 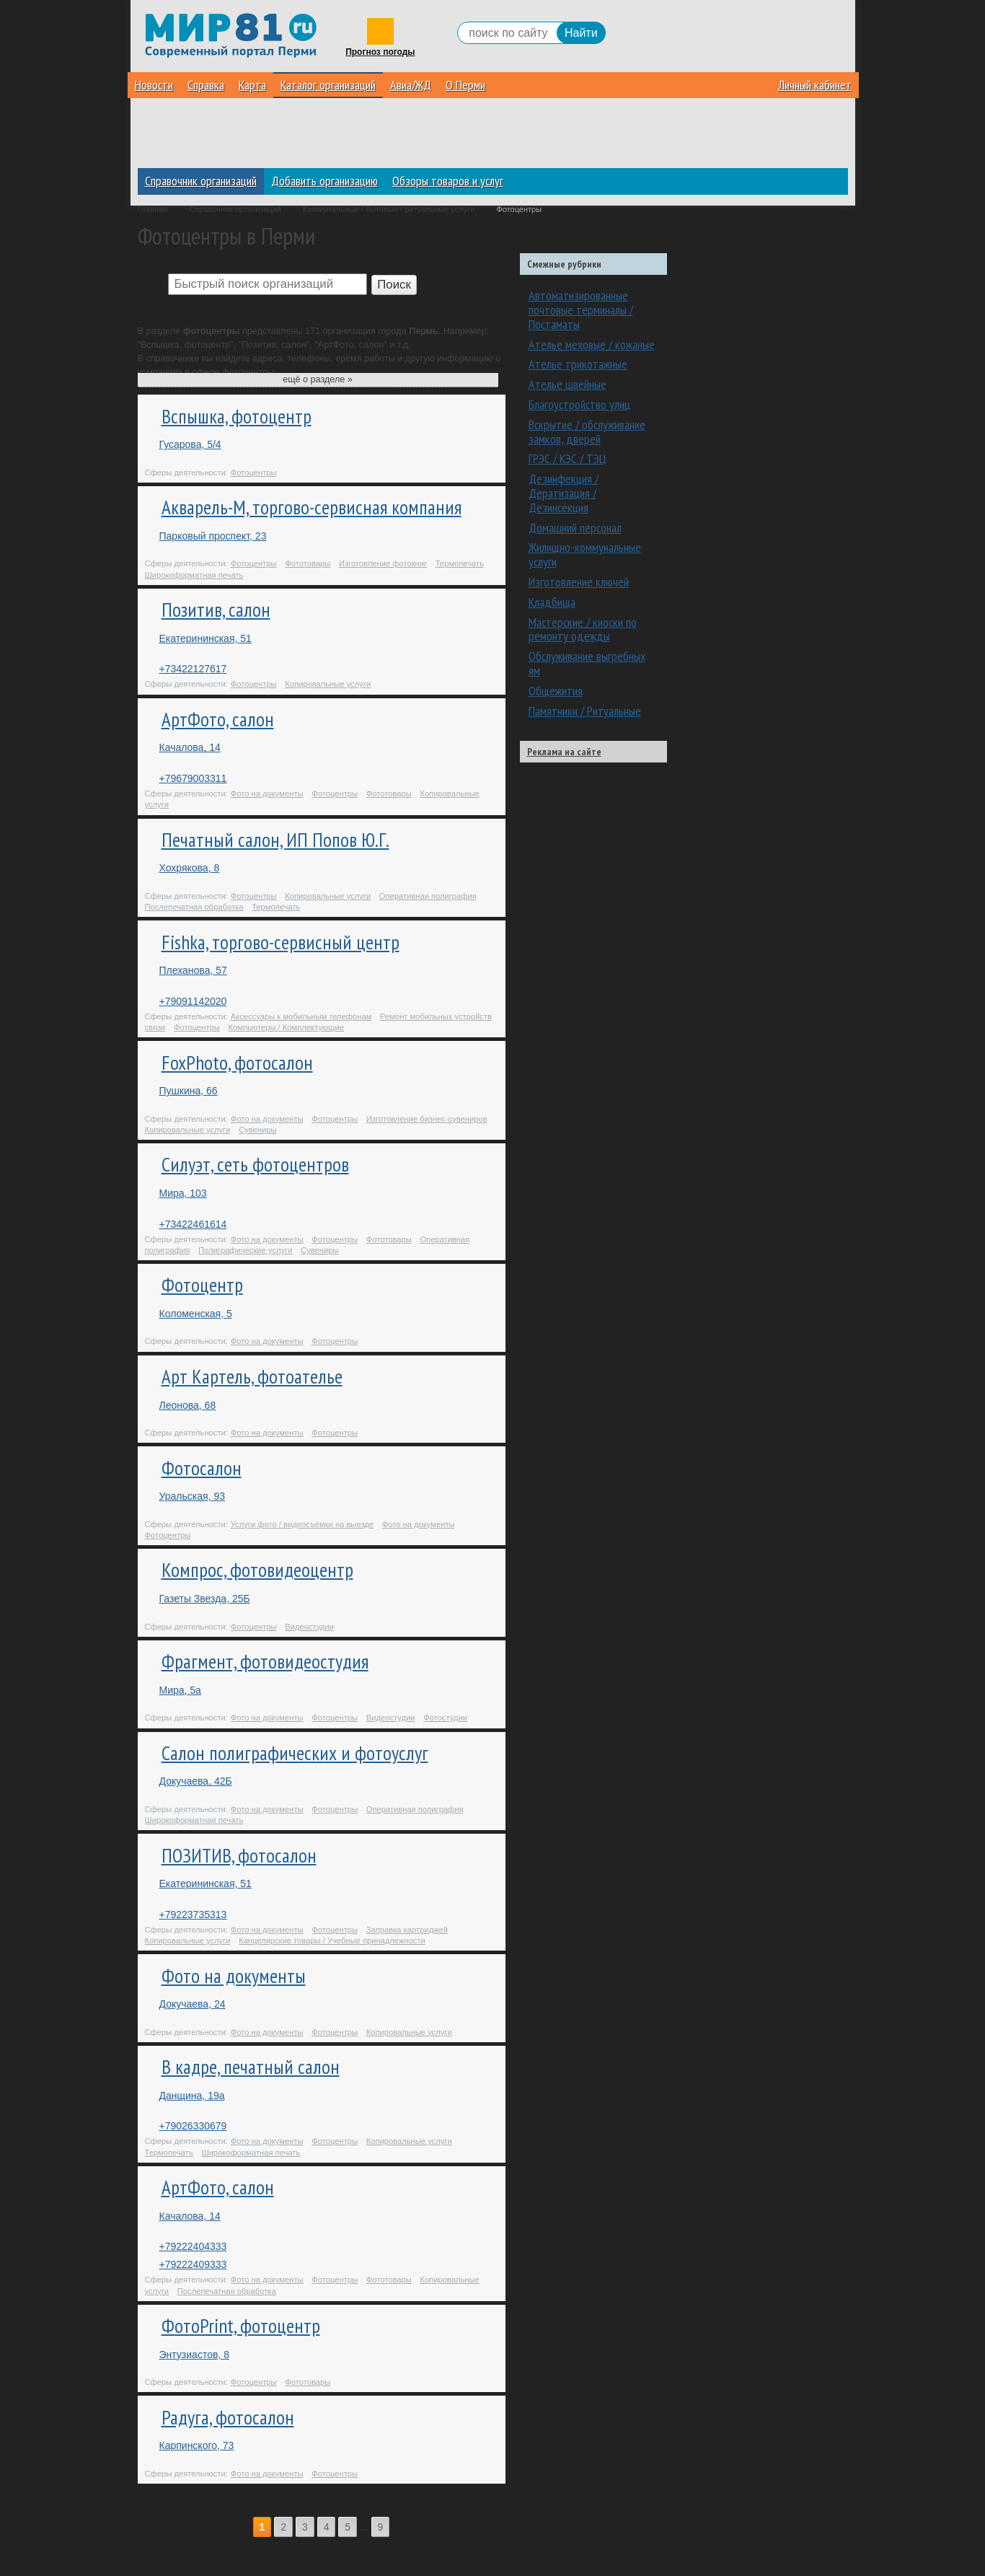 What do you see at coordinates (241, 2325) in the screenshot?
I see `ФотоPrint, фотоцентр` at bounding box center [241, 2325].